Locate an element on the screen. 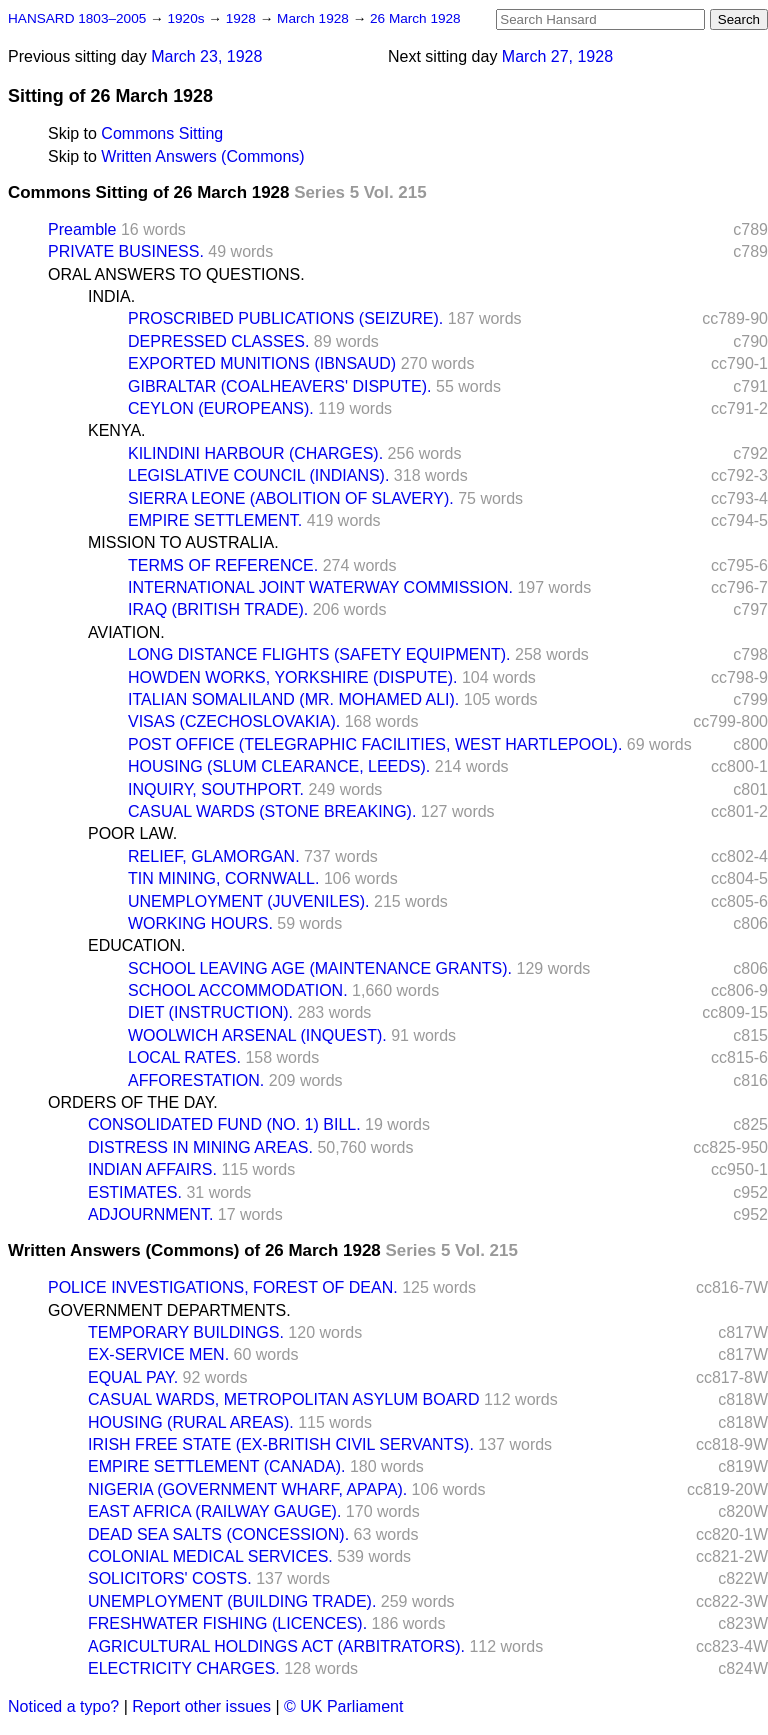 The image size is (768, 1735). MISSION TO AUSTRALIA. is located at coordinates (183, 542).